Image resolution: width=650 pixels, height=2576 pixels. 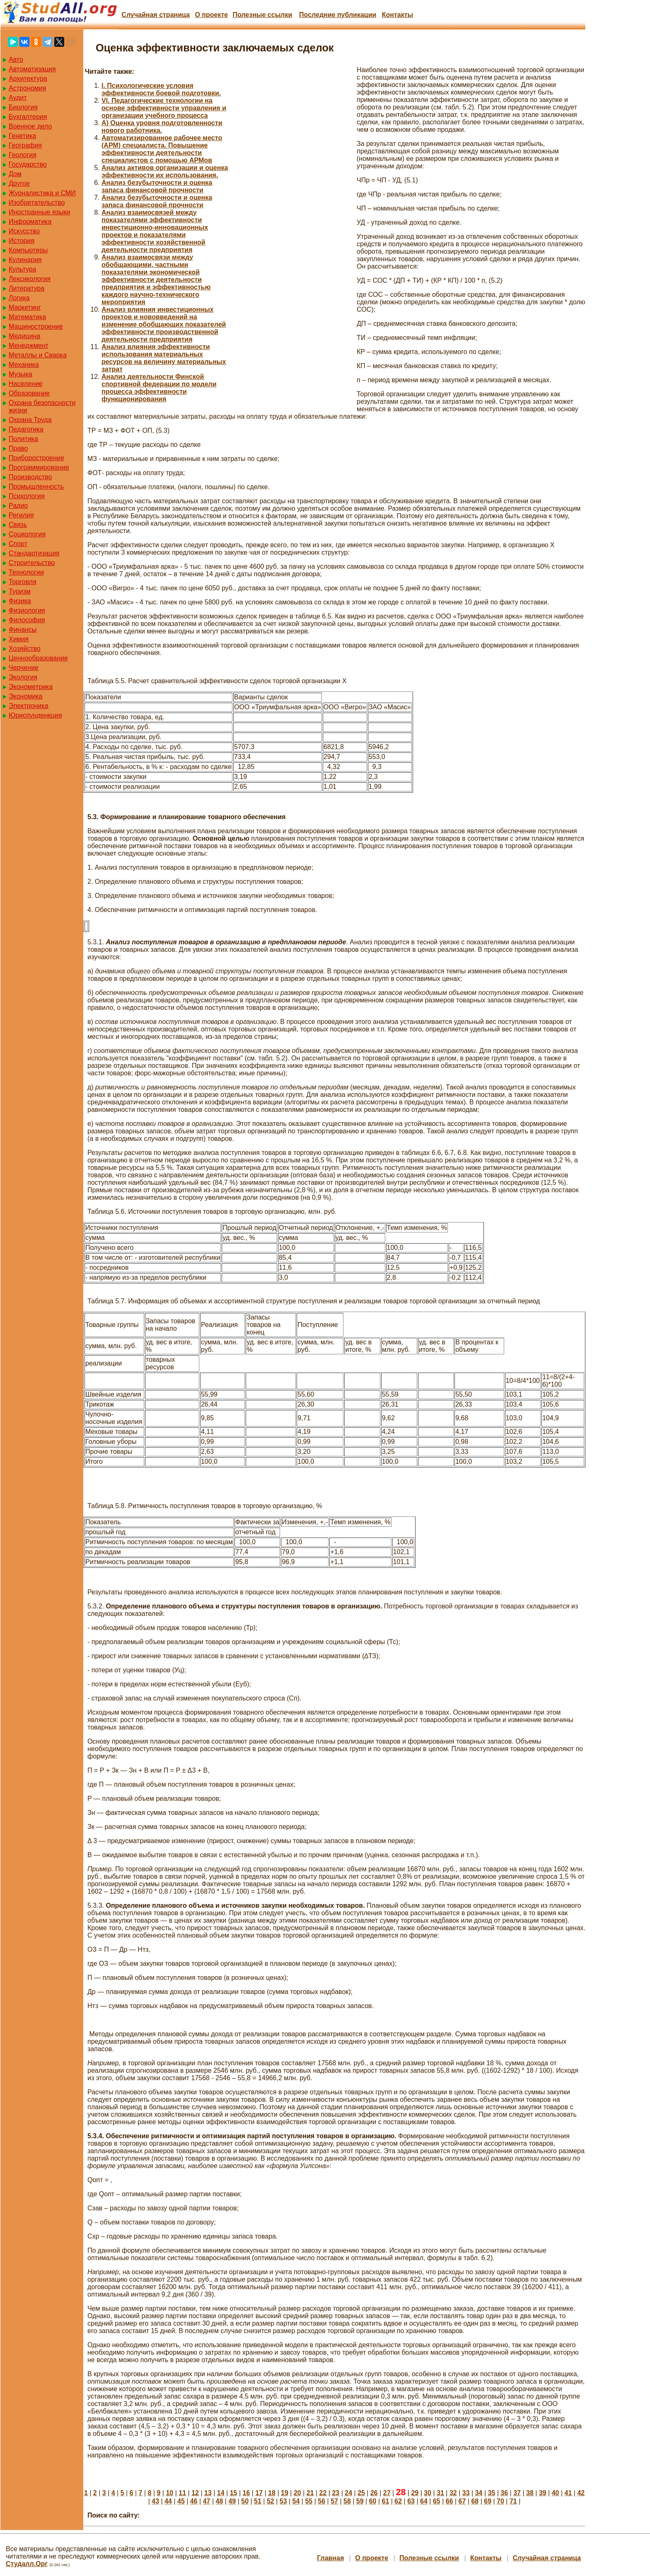 What do you see at coordinates (34, 553) in the screenshot?
I see `Стандартизация` at bounding box center [34, 553].